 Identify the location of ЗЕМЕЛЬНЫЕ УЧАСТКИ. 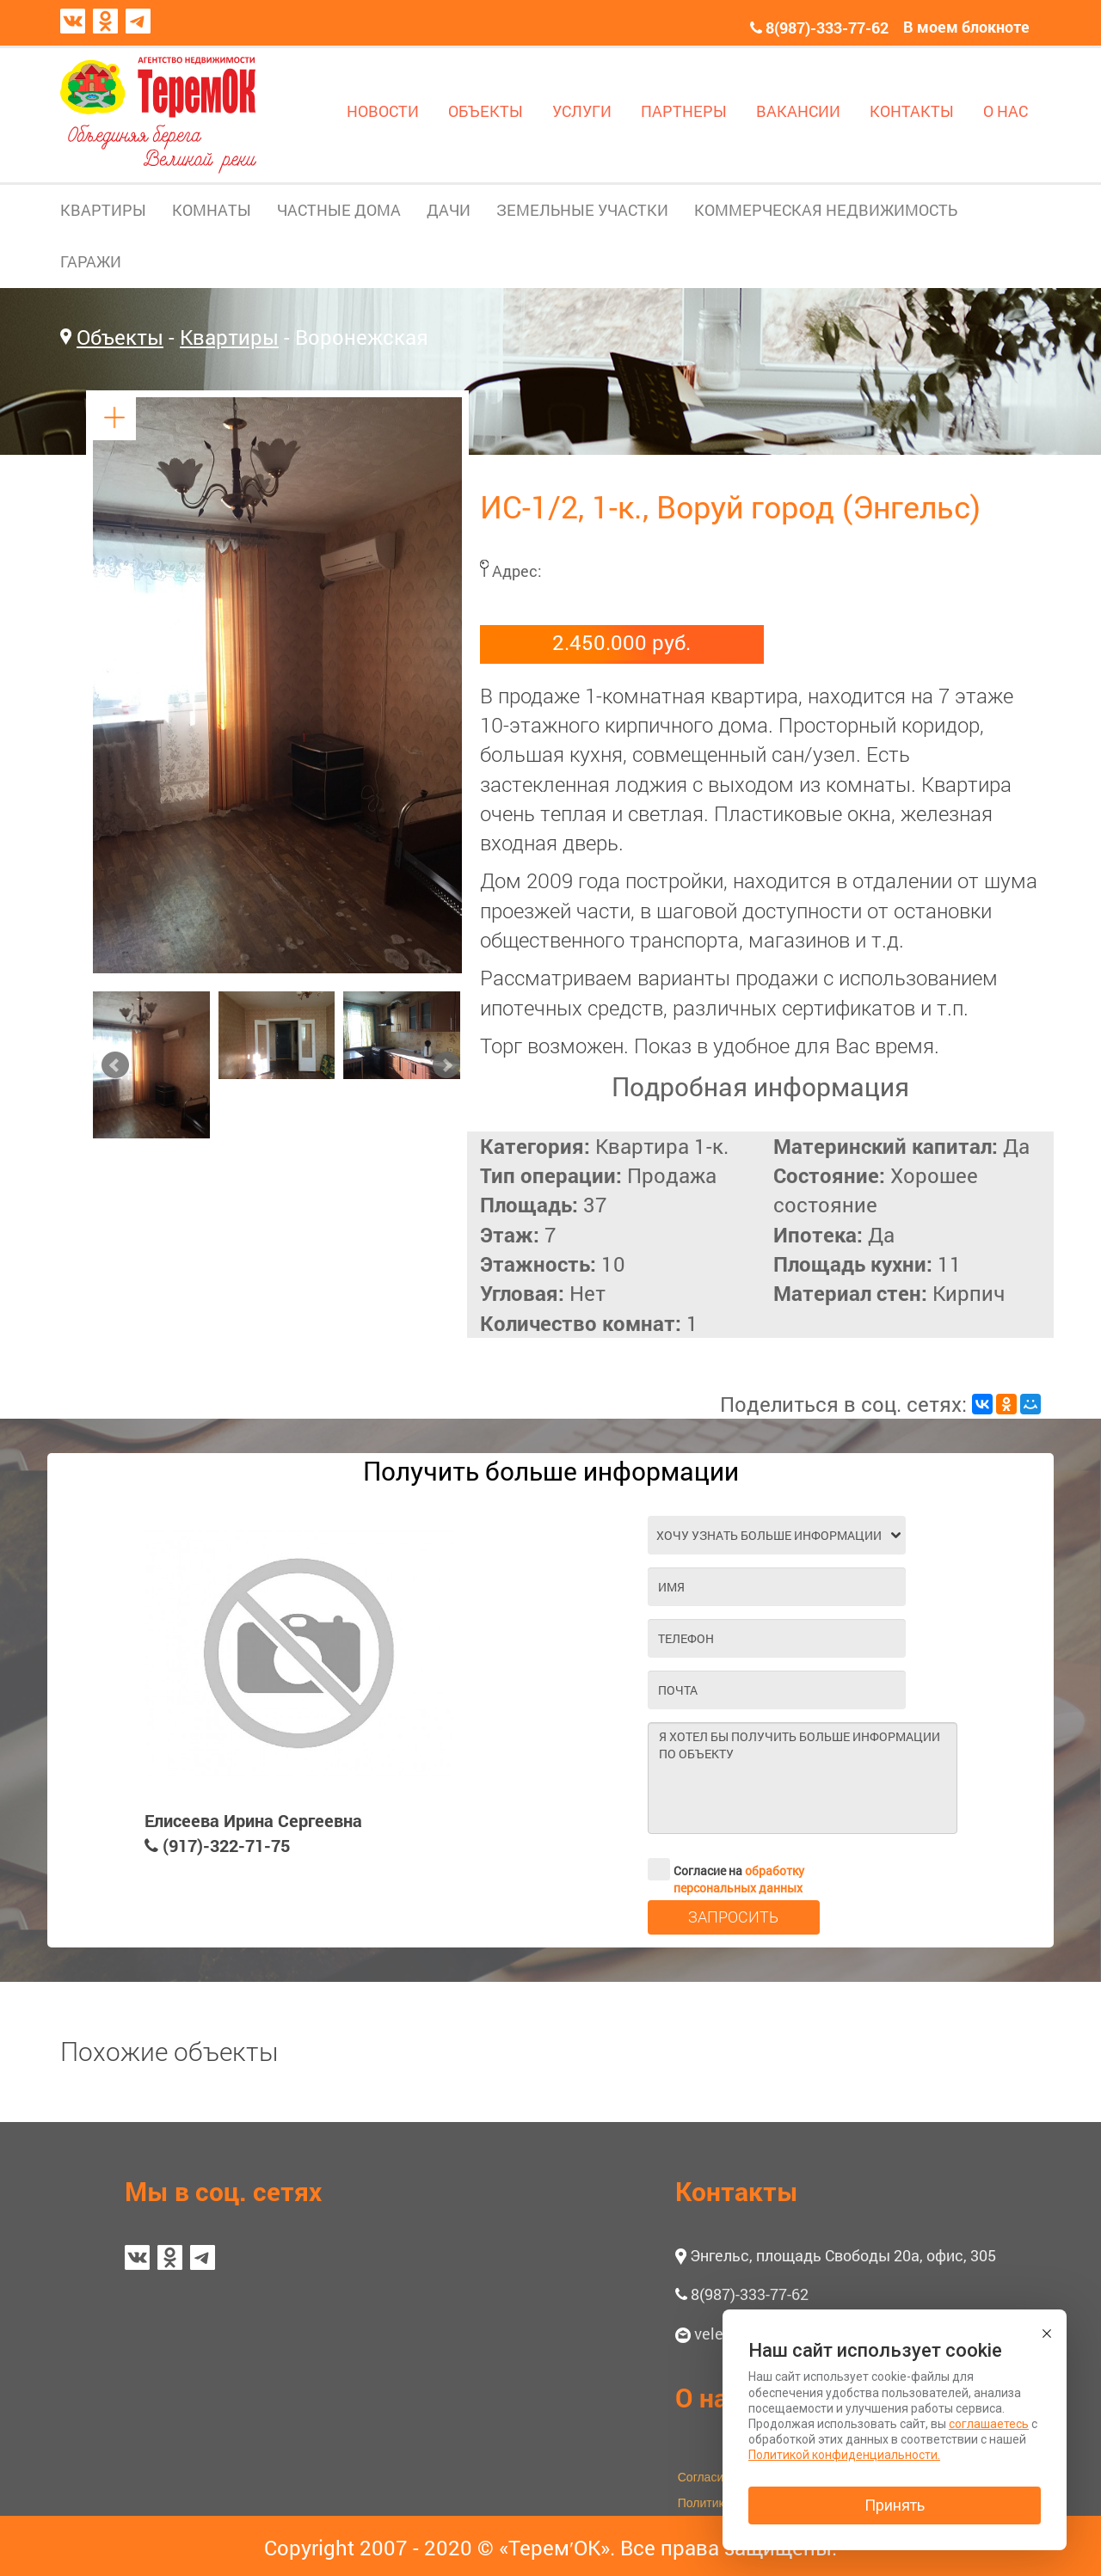
(582, 209).